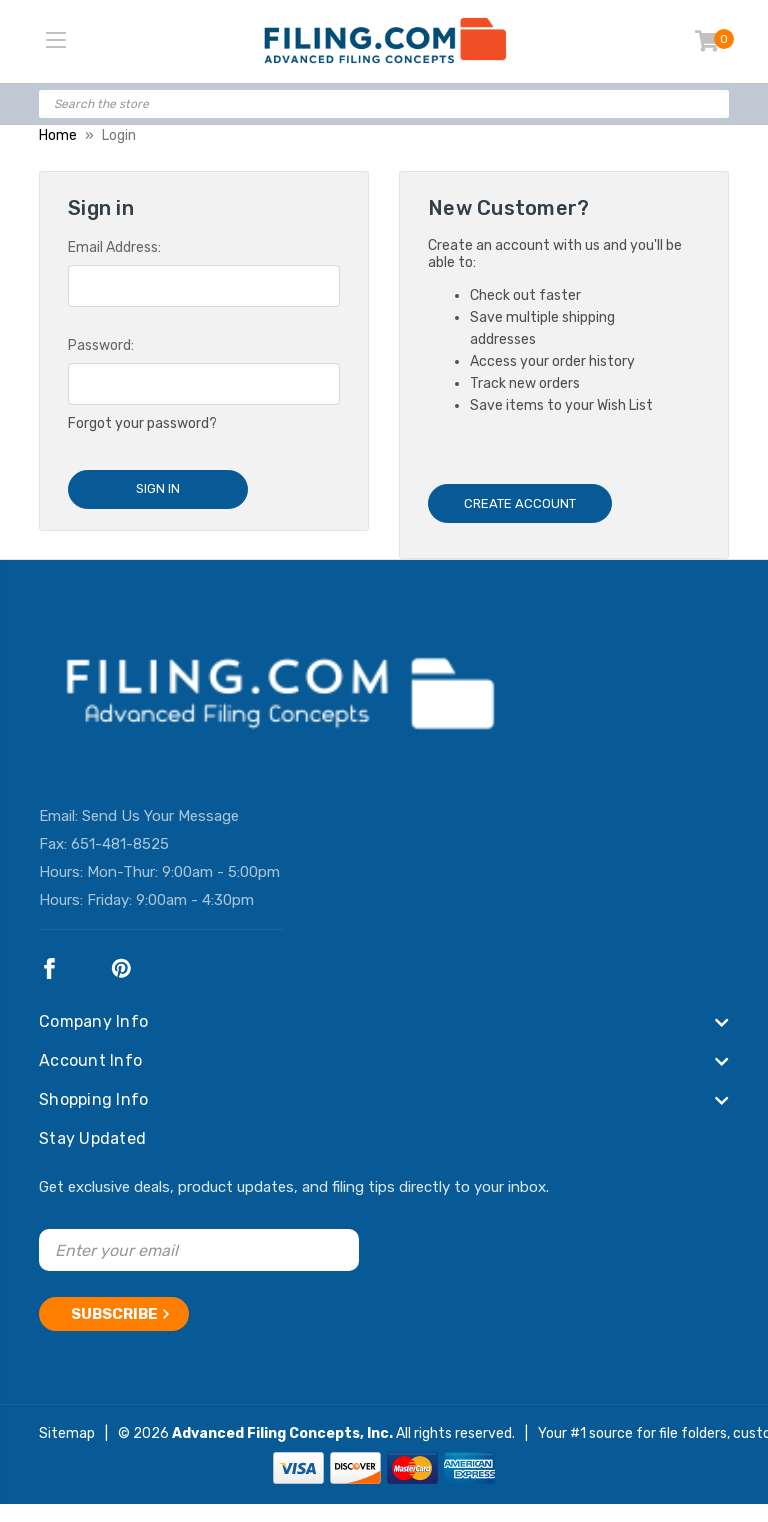  What do you see at coordinates (142, 423) in the screenshot?
I see `Forgot your password?` at bounding box center [142, 423].